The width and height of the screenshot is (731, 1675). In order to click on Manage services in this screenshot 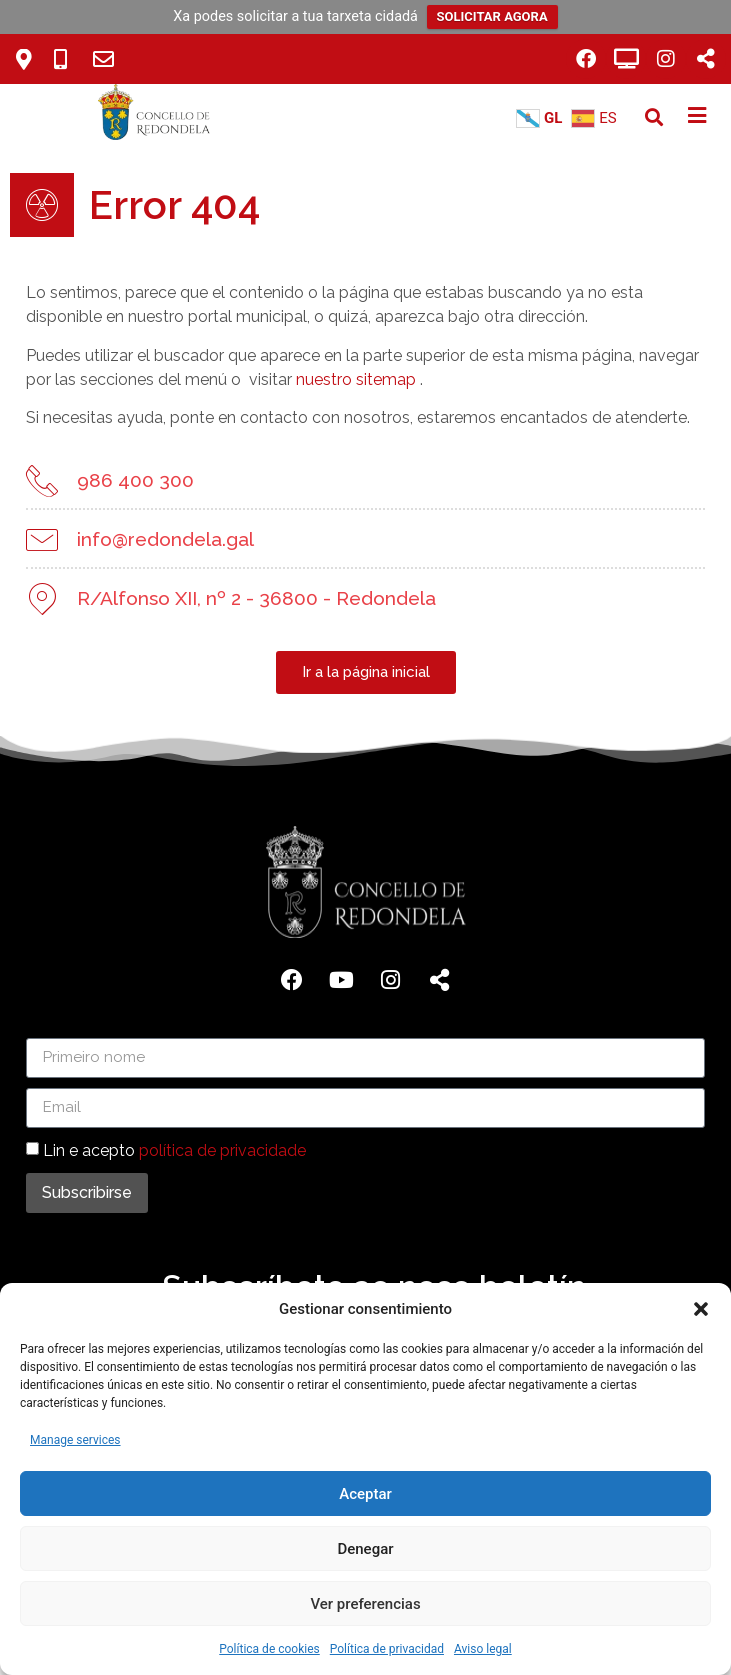, I will do `click(75, 1440)`.